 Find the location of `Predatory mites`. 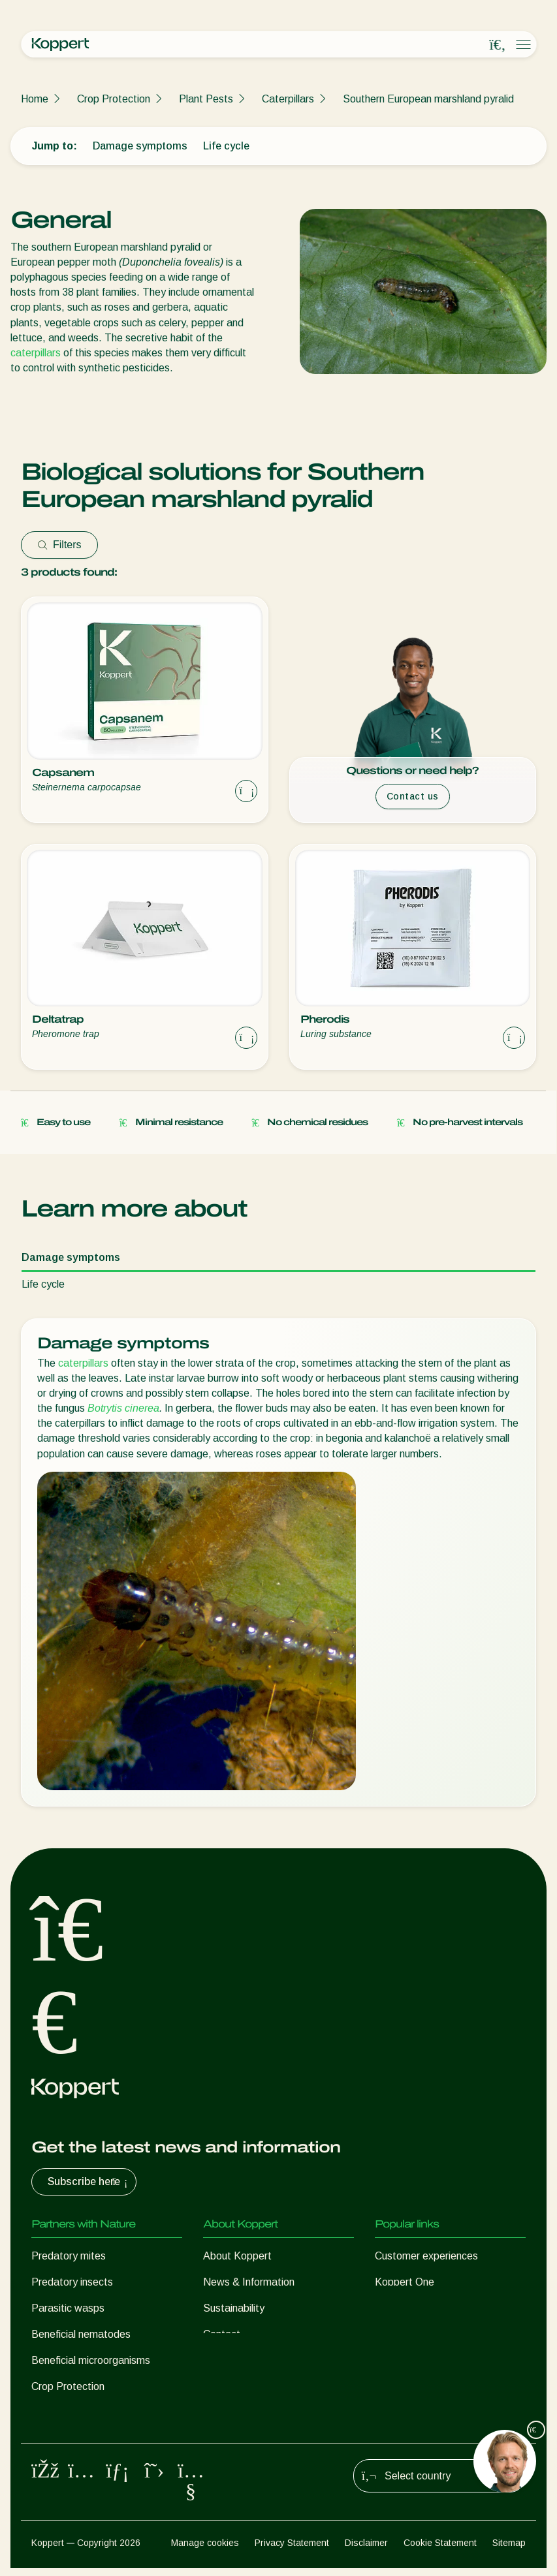

Predatory mites is located at coordinates (68, 2255).